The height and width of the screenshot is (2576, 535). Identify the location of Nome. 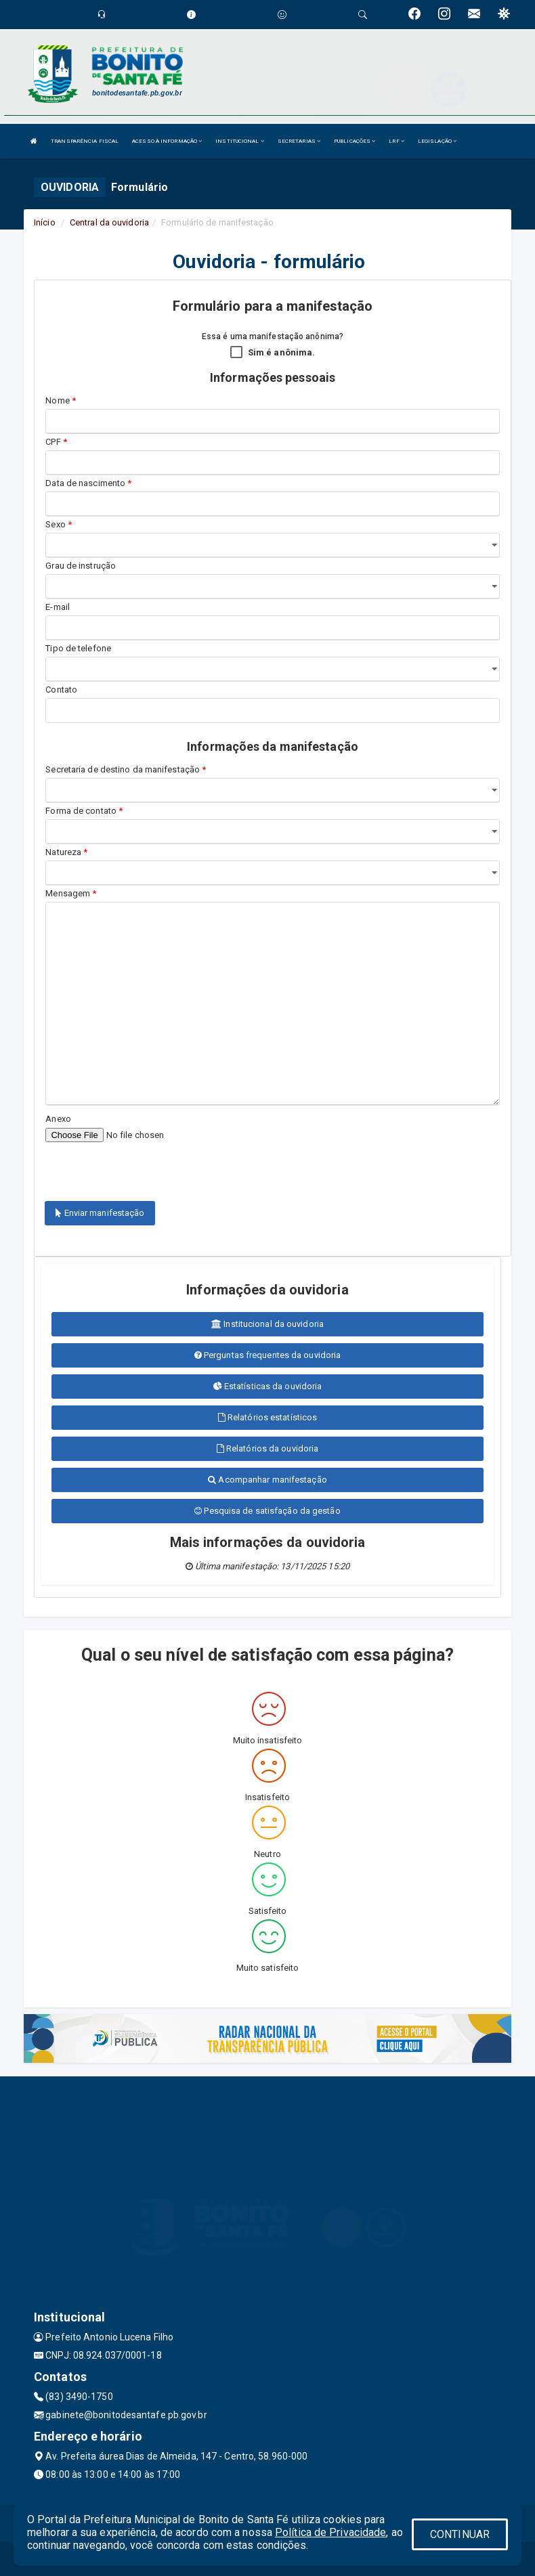
(60, 400).